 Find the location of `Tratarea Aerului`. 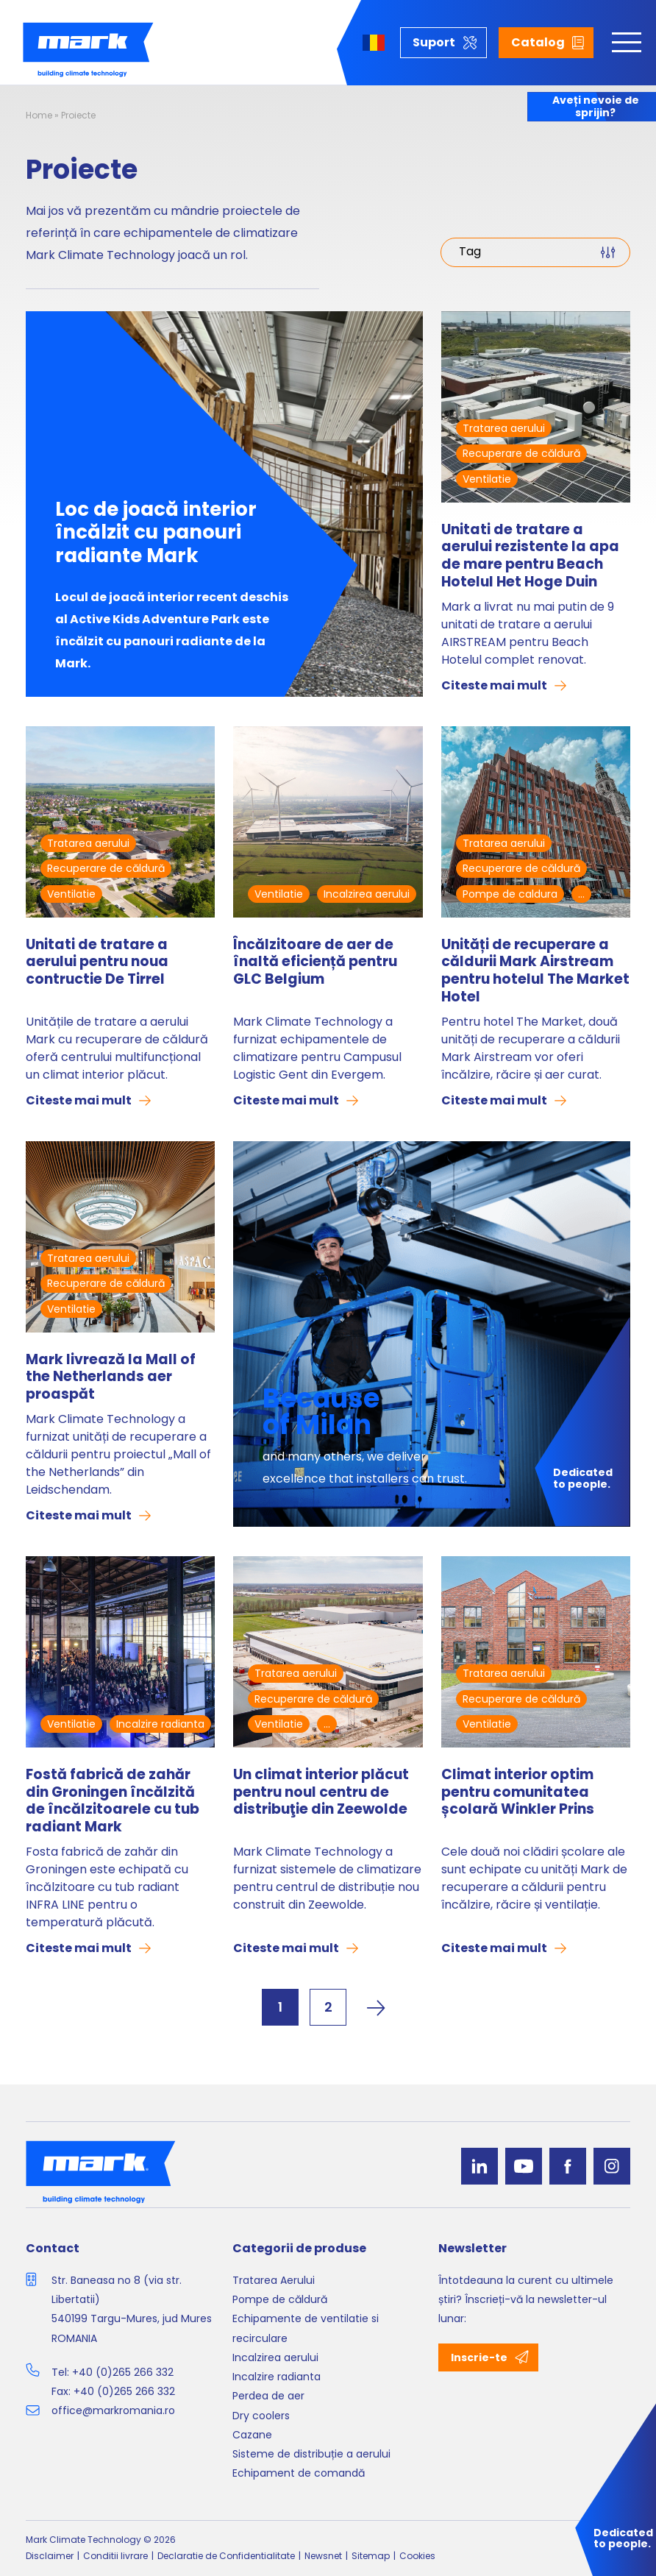

Tratarea Aerului is located at coordinates (273, 2280).